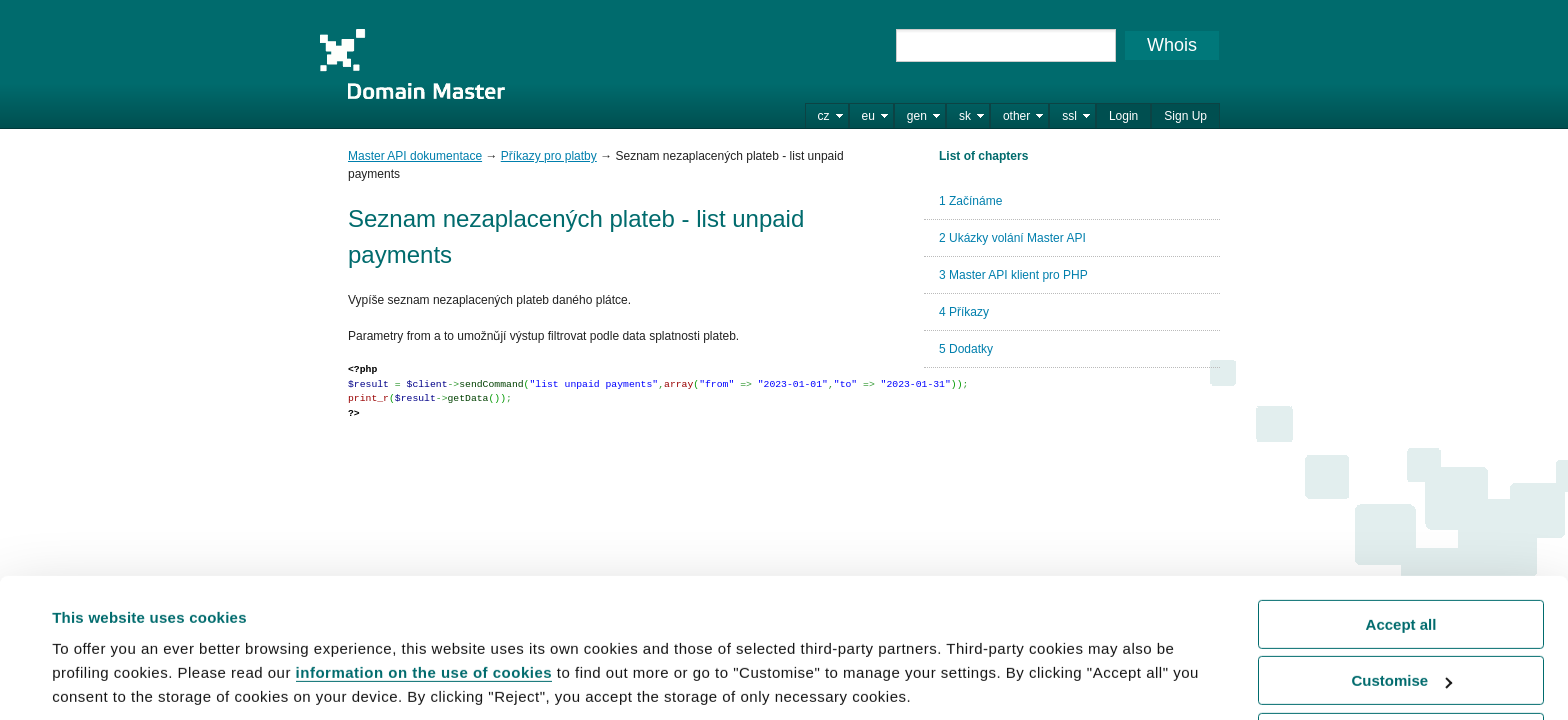 This screenshot has width=1568, height=720. I want to click on Sign Up, so click(1185, 116).